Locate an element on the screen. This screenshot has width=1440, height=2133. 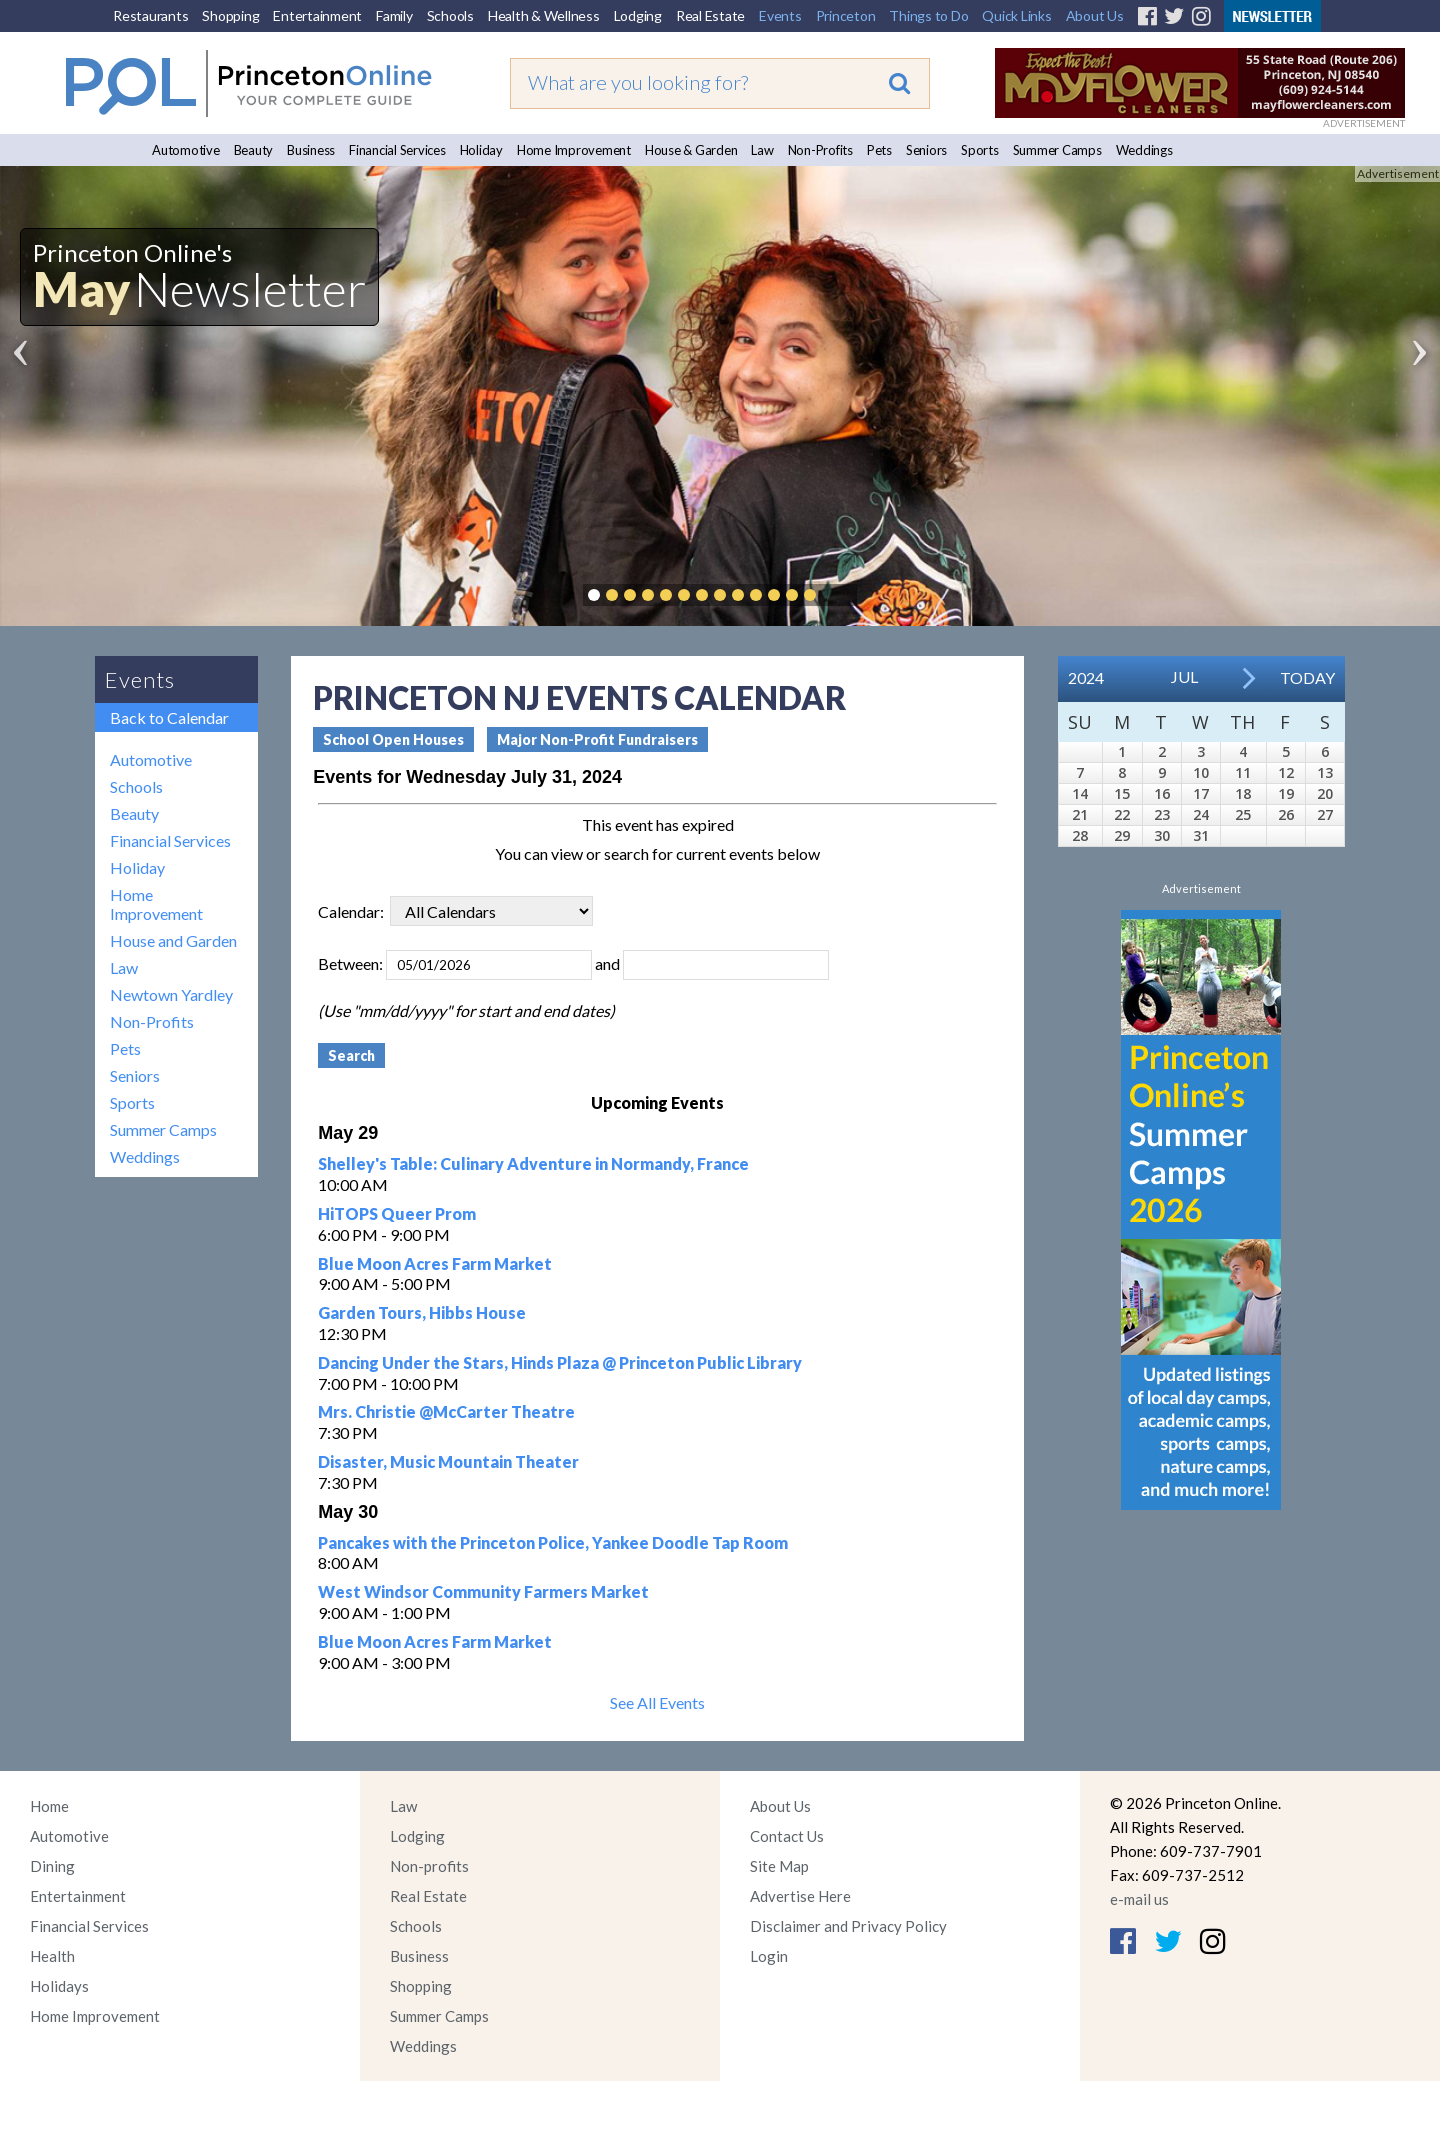
Law is located at coordinates (762, 150).